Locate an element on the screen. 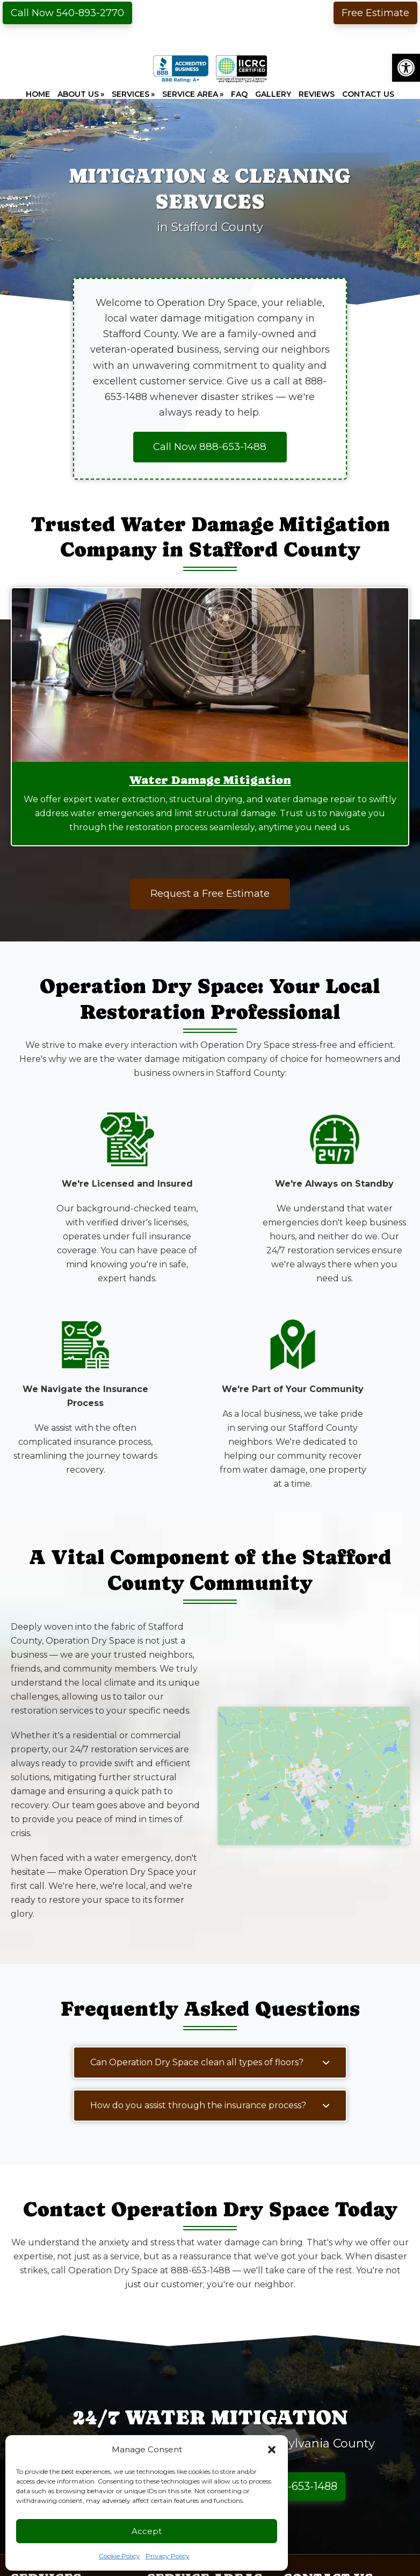 Image resolution: width=420 pixels, height=2576 pixels. Privacy Policy is located at coordinates (168, 2556).